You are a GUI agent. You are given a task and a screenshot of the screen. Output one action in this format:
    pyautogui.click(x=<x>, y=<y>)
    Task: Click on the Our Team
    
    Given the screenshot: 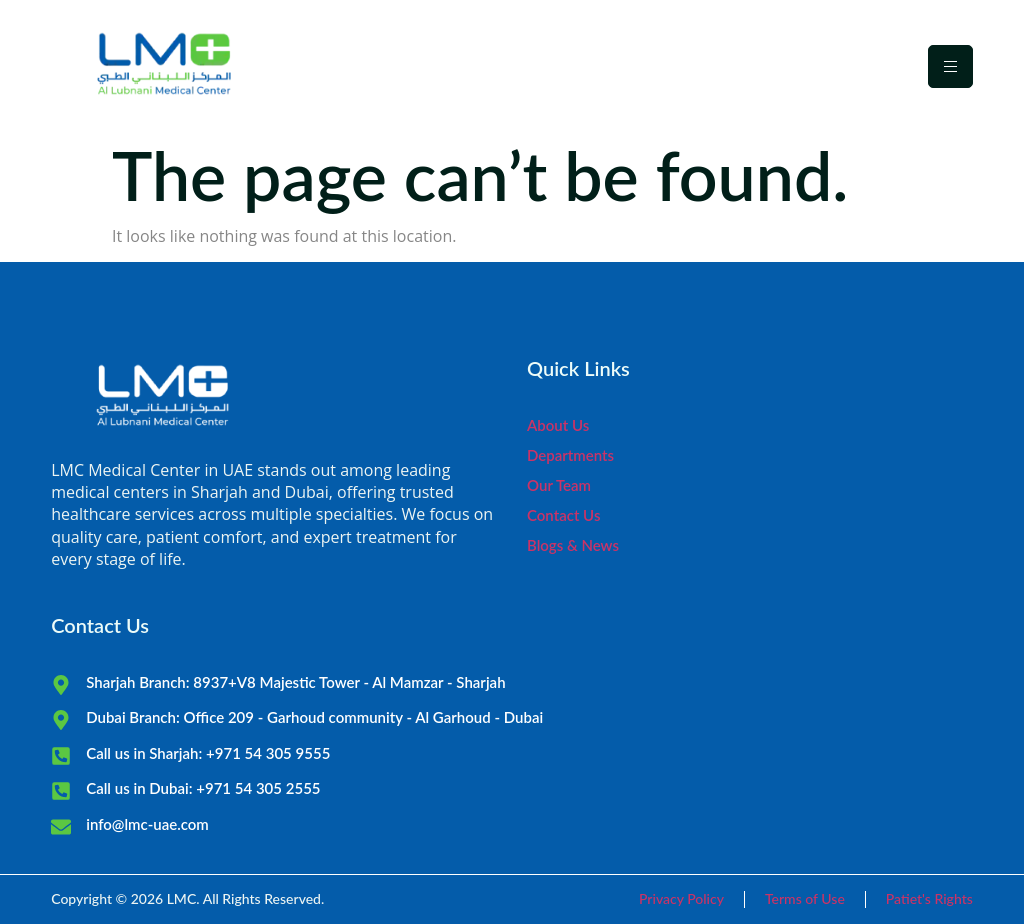 What is the action you would take?
    pyautogui.click(x=559, y=485)
    